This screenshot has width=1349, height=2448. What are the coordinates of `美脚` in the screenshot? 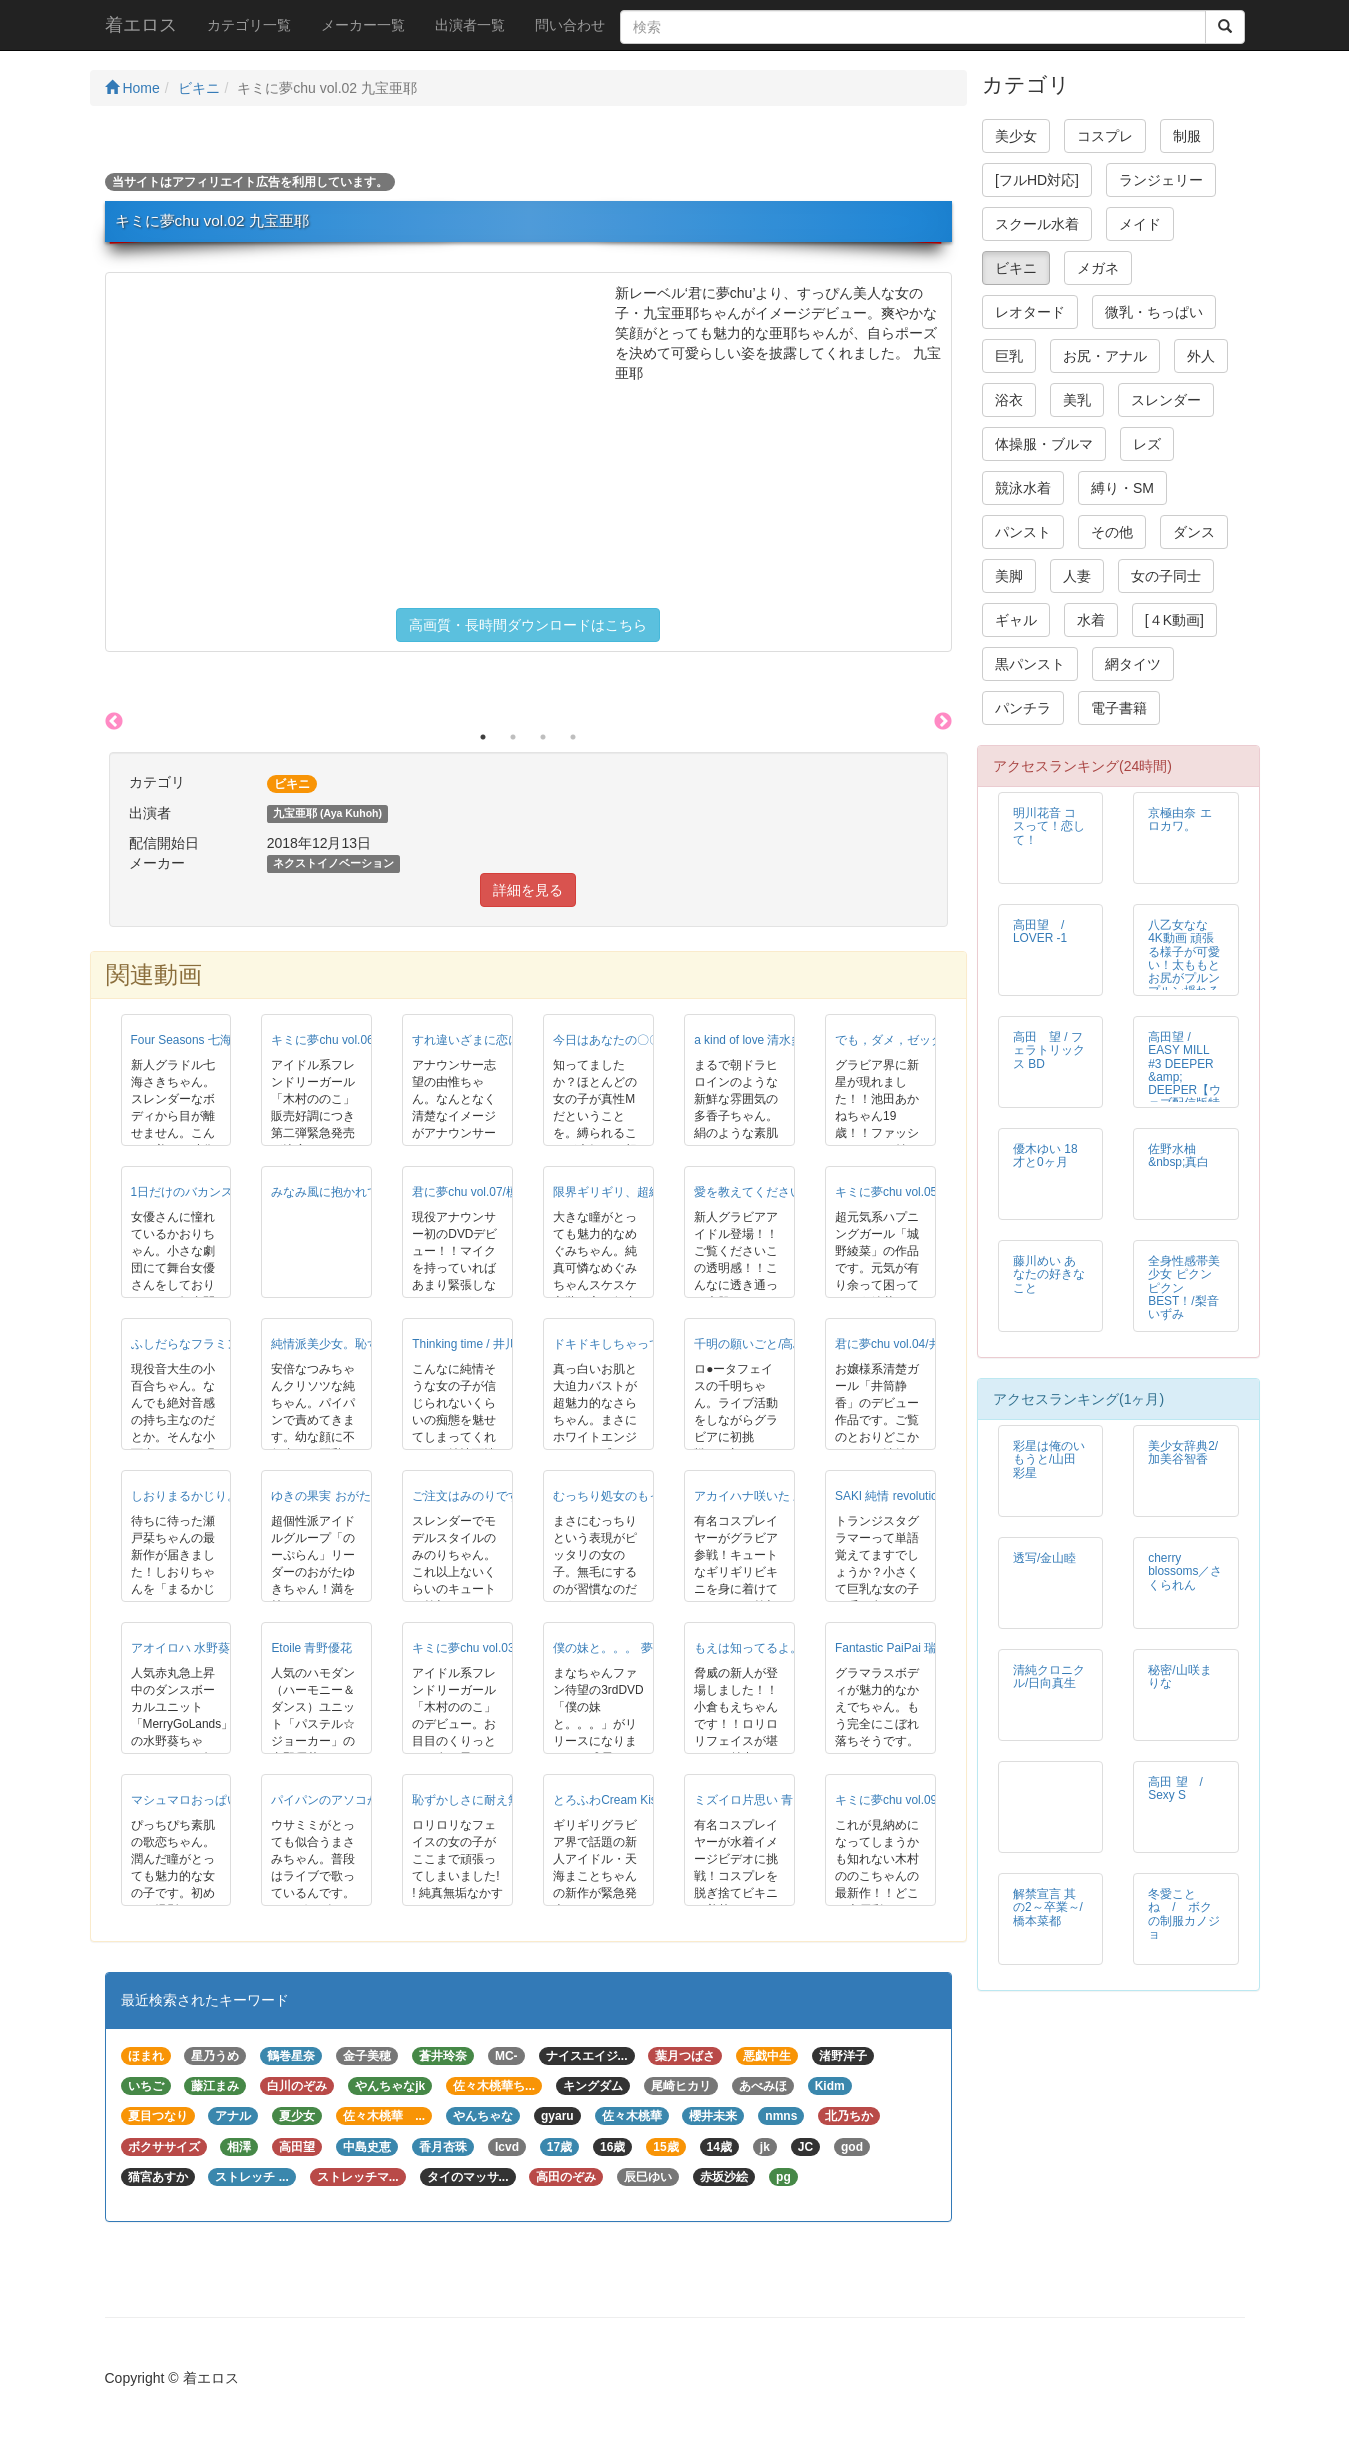 It's located at (1009, 576).